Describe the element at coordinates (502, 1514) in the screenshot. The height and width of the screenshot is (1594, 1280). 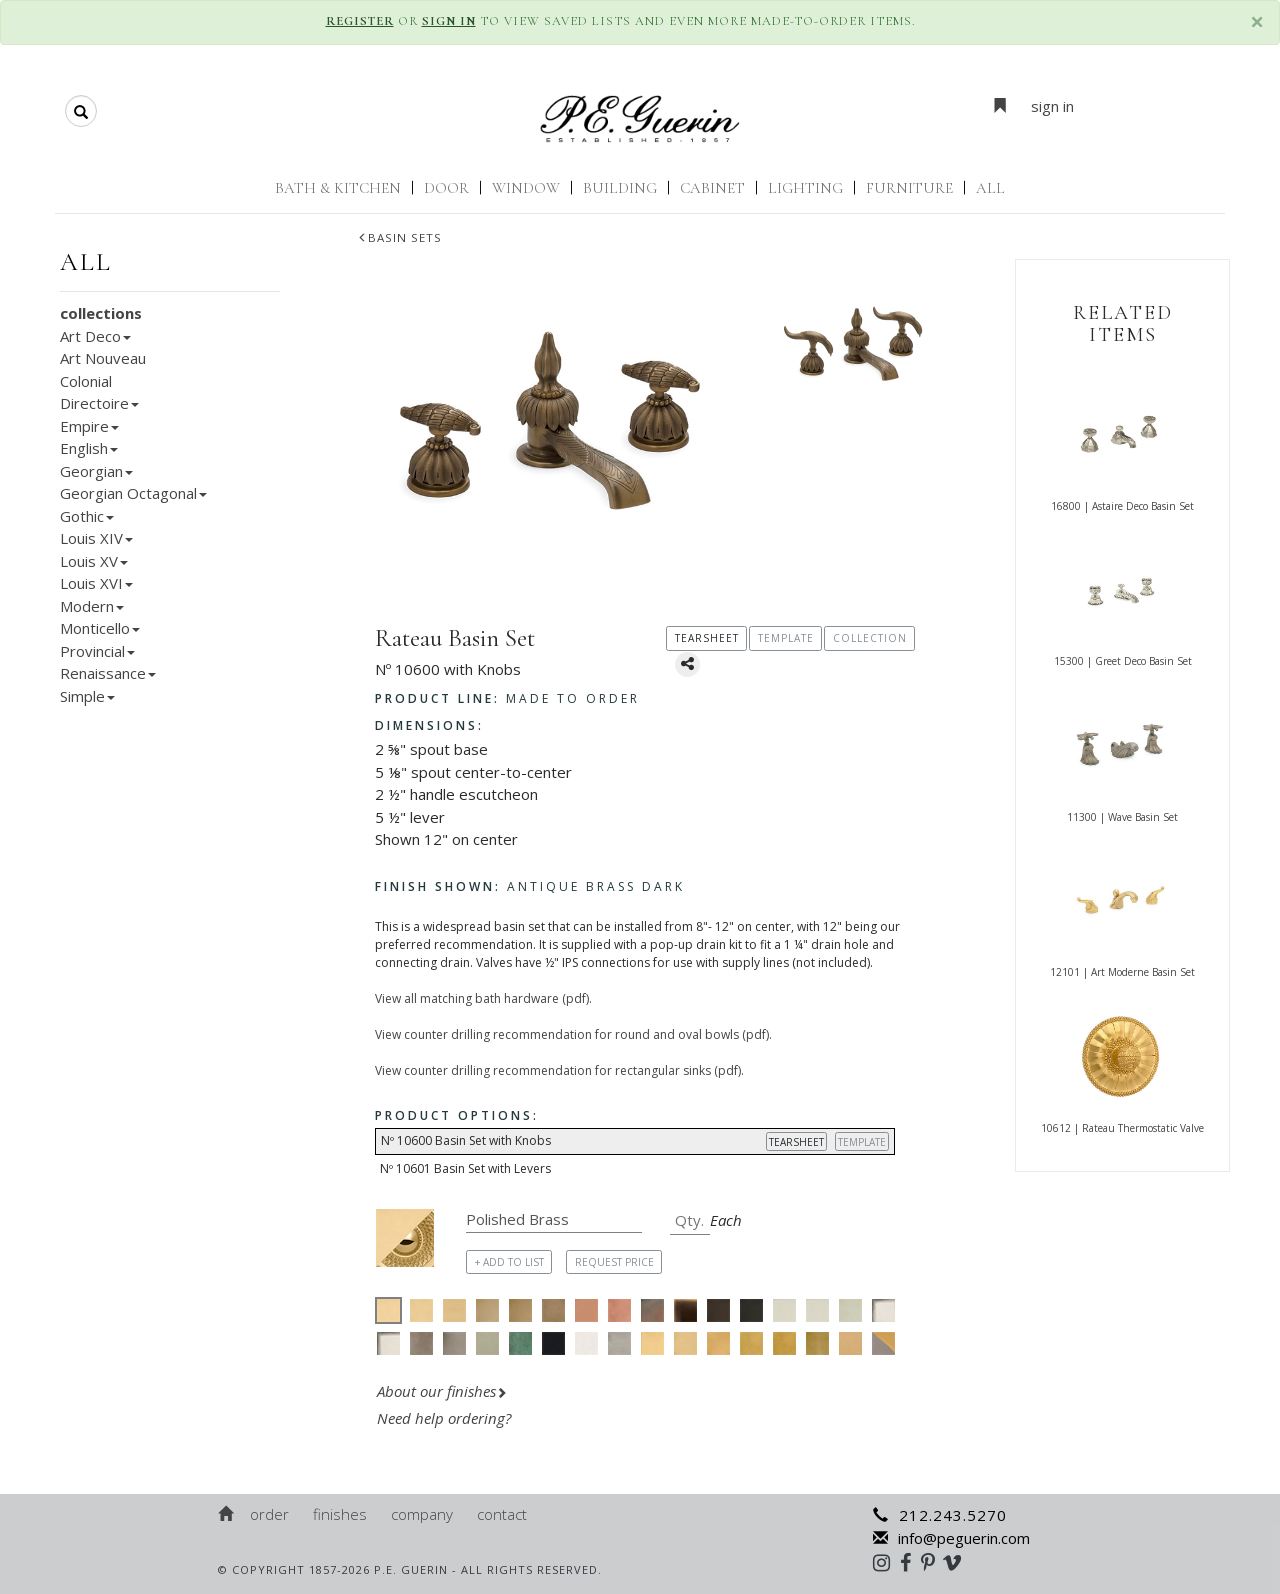
I see `Contact` at that location.